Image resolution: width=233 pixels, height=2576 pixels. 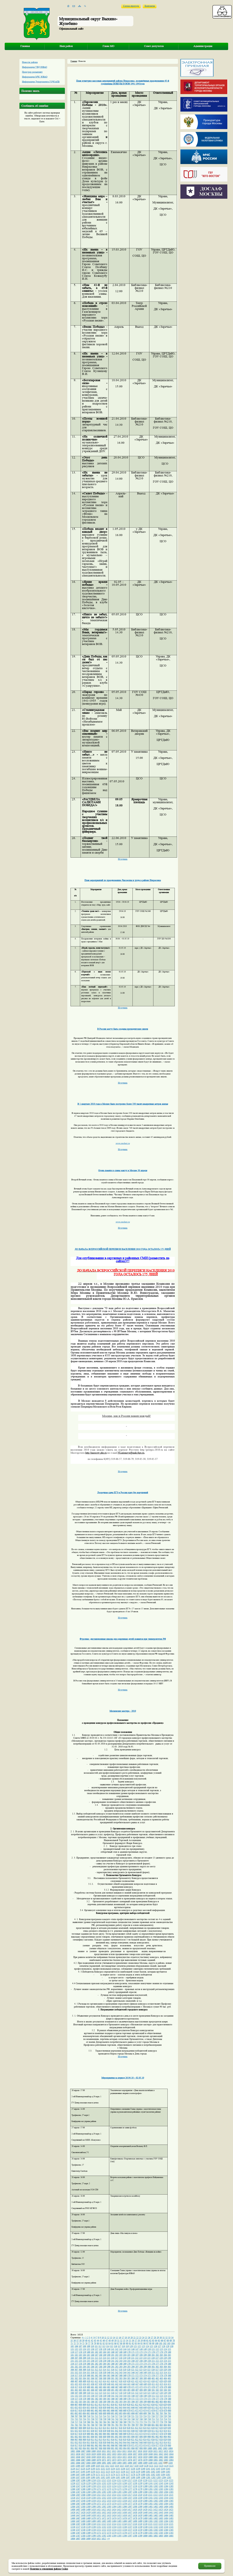 I want to click on 1168, so click(x=83, y=2474).